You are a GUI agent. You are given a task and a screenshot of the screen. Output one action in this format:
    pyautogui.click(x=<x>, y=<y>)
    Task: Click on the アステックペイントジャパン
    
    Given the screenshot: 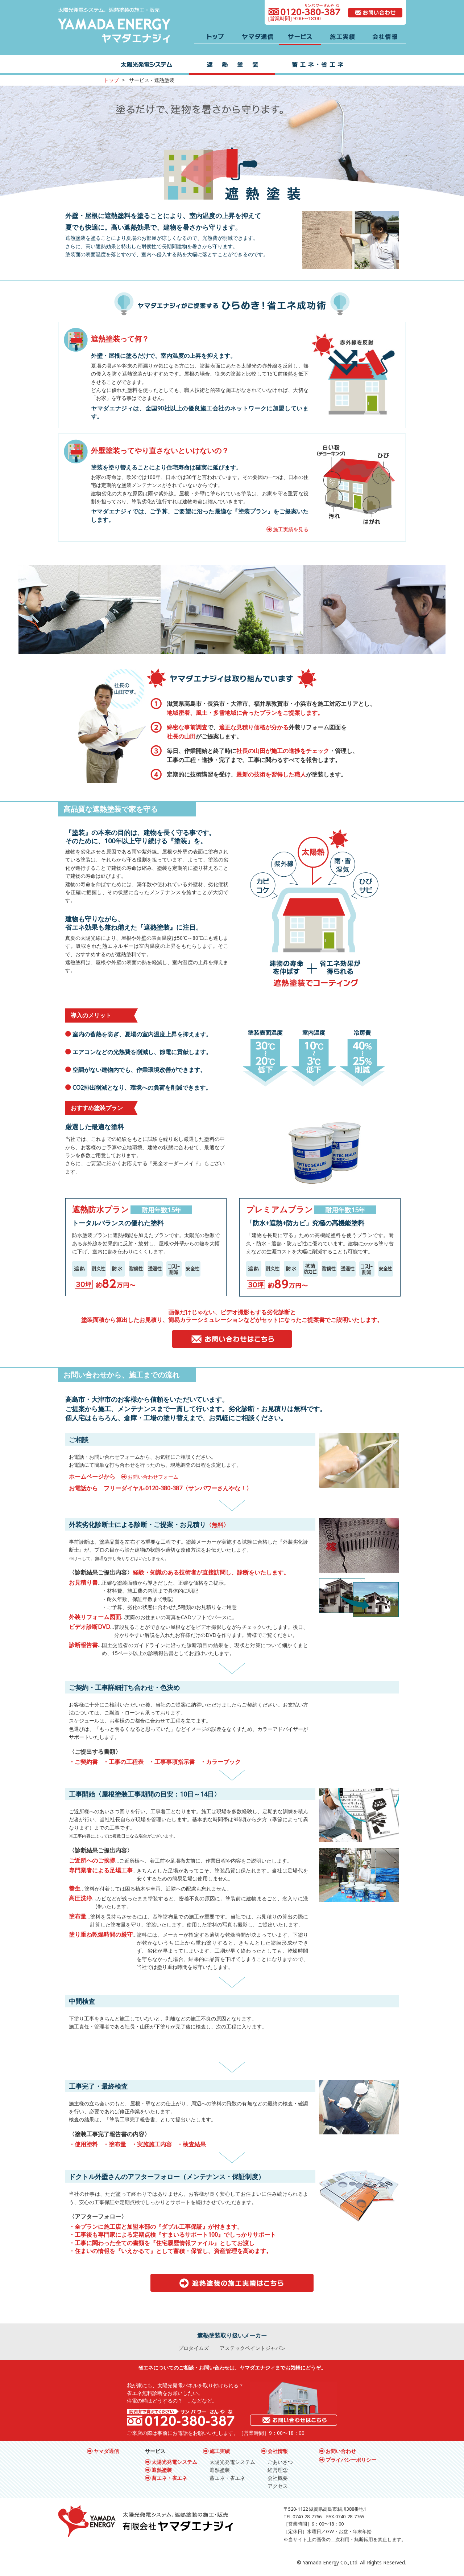 What is the action you would take?
    pyautogui.click(x=253, y=2347)
    